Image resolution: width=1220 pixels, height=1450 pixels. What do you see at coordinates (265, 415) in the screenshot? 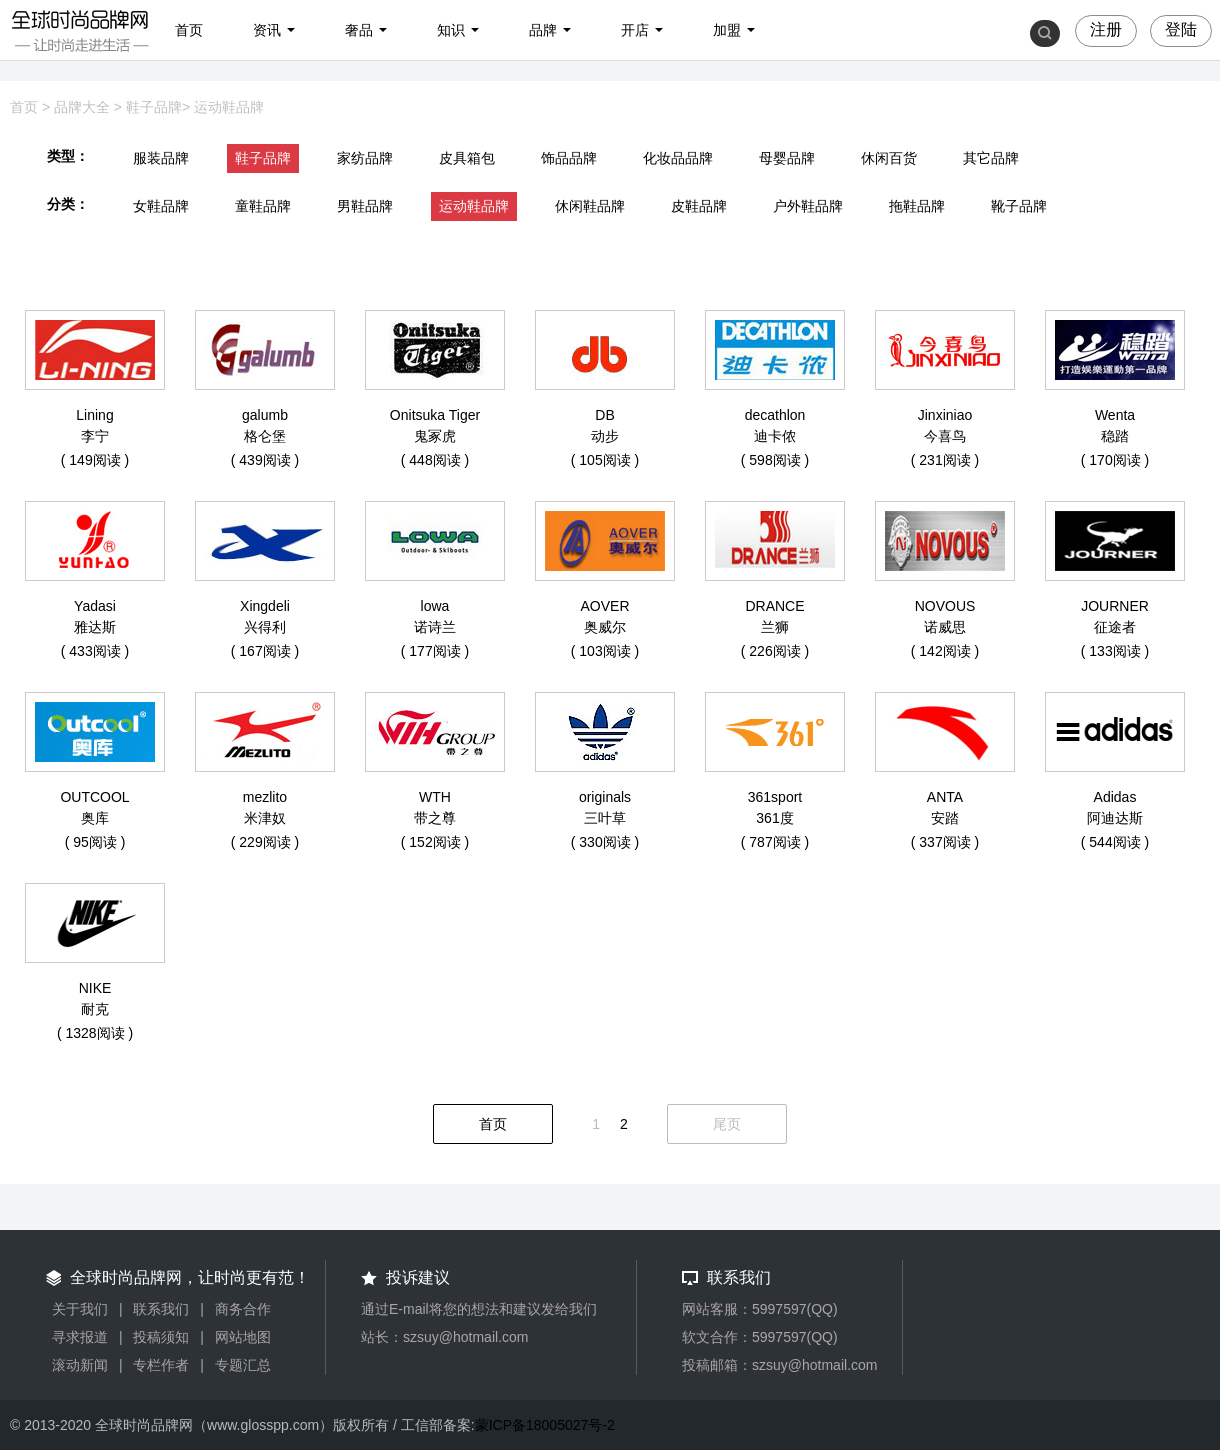
I see `galumb` at bounding box center [265, 415].